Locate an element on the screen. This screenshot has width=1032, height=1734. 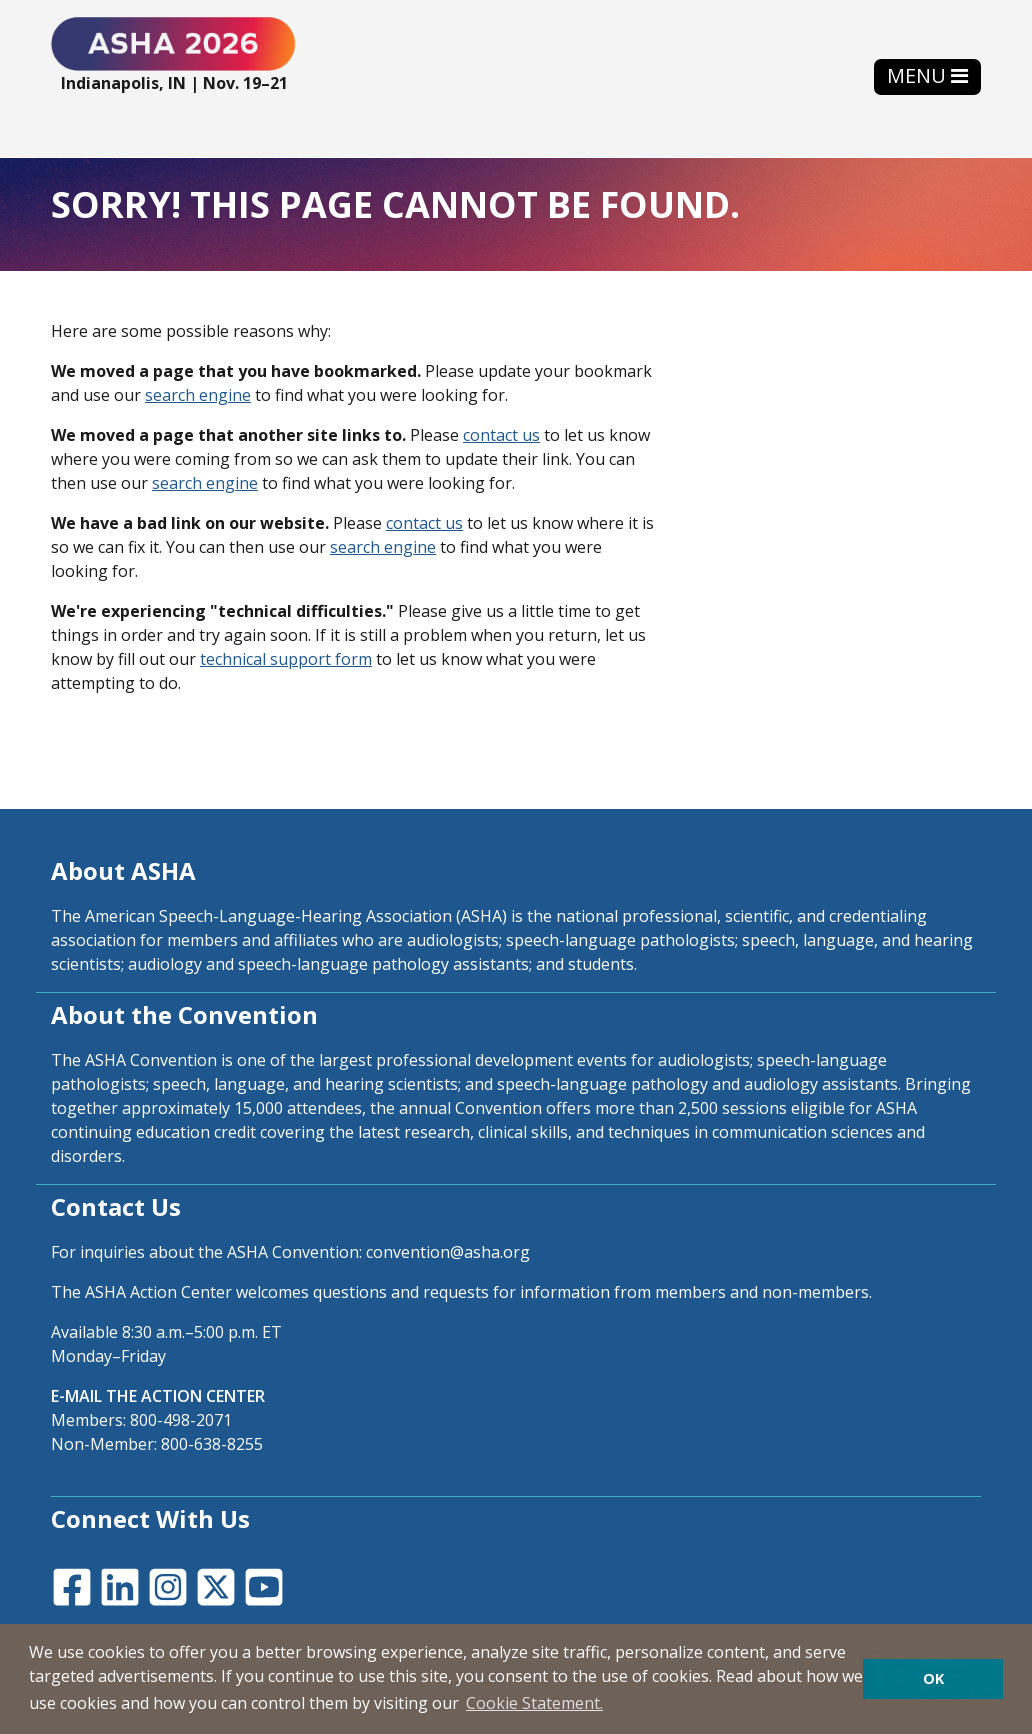
OK [button] is located at coordinates (933, 1678).